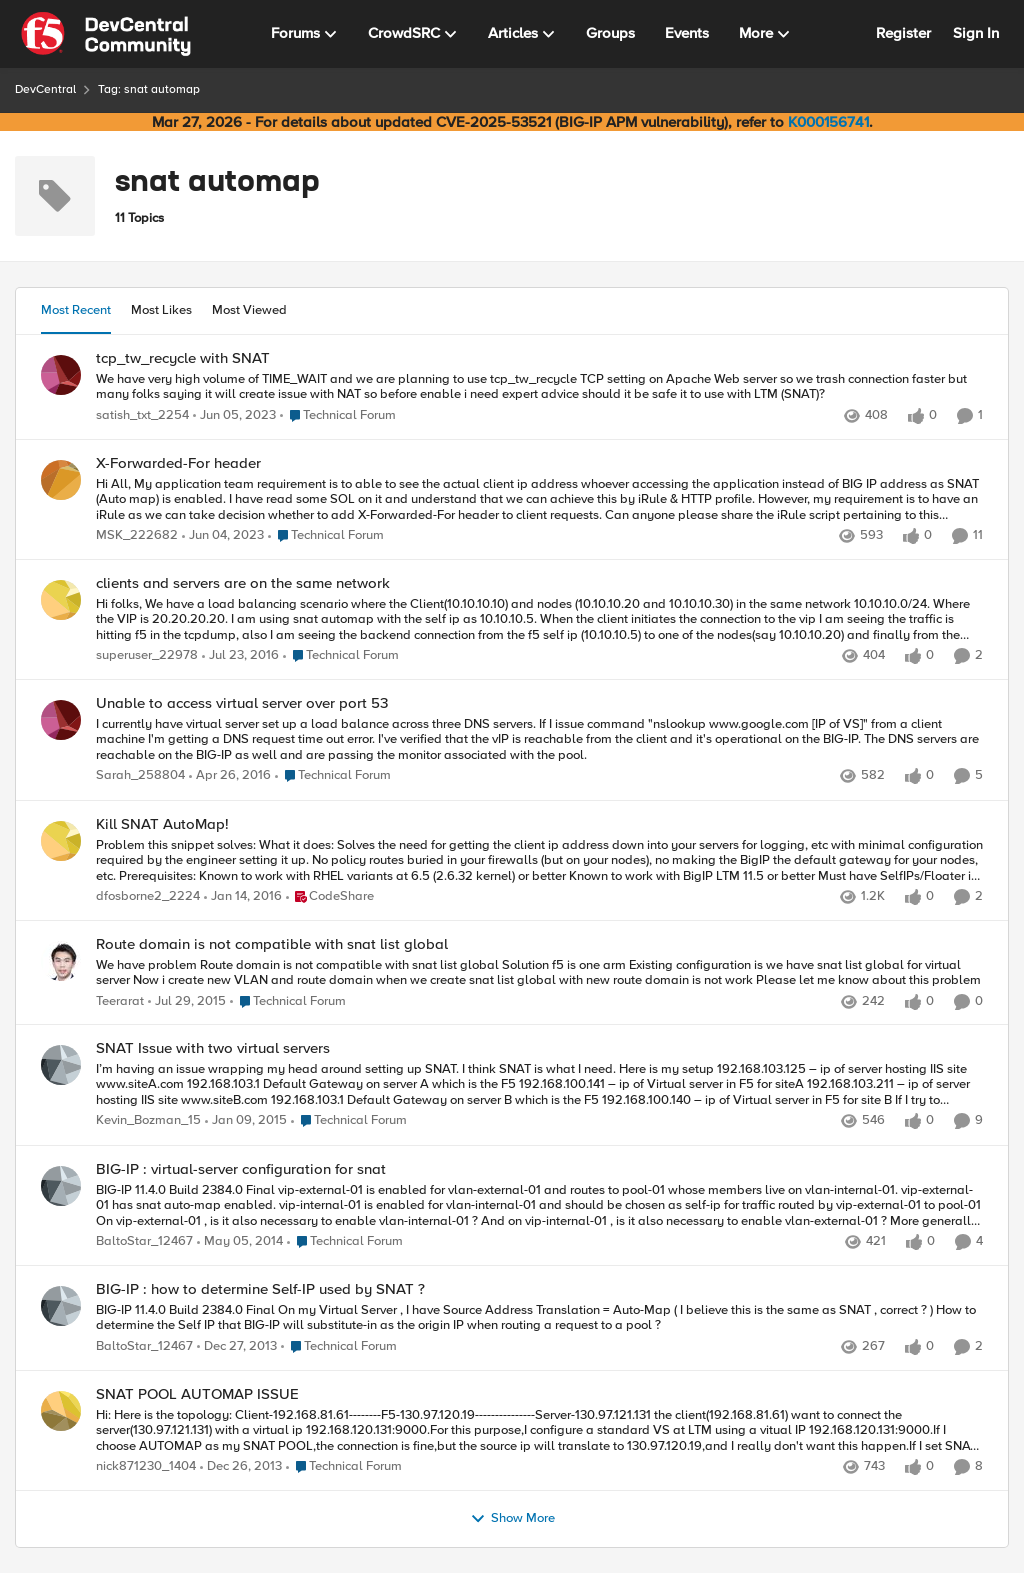 The image size is (1024, 1573). Describe the element at coordinates (240, 1242) in the screenshot. I see `[12 years ago]` at that location.